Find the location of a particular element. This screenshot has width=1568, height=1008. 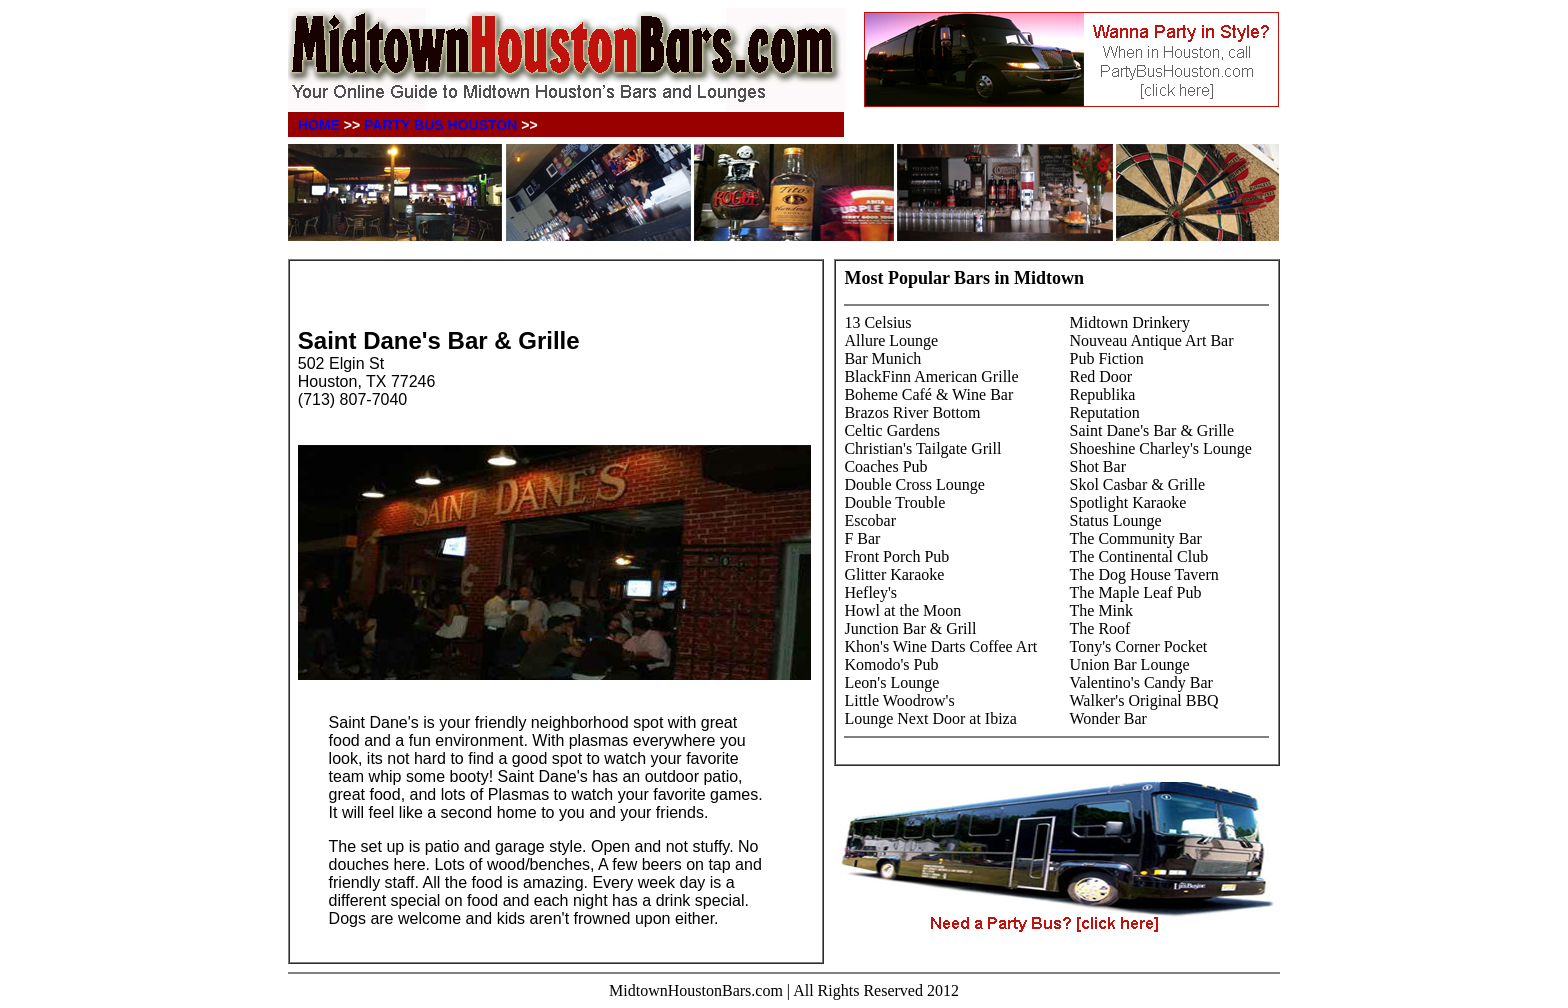

The Community Bar is located at coordinates (1136, 538).